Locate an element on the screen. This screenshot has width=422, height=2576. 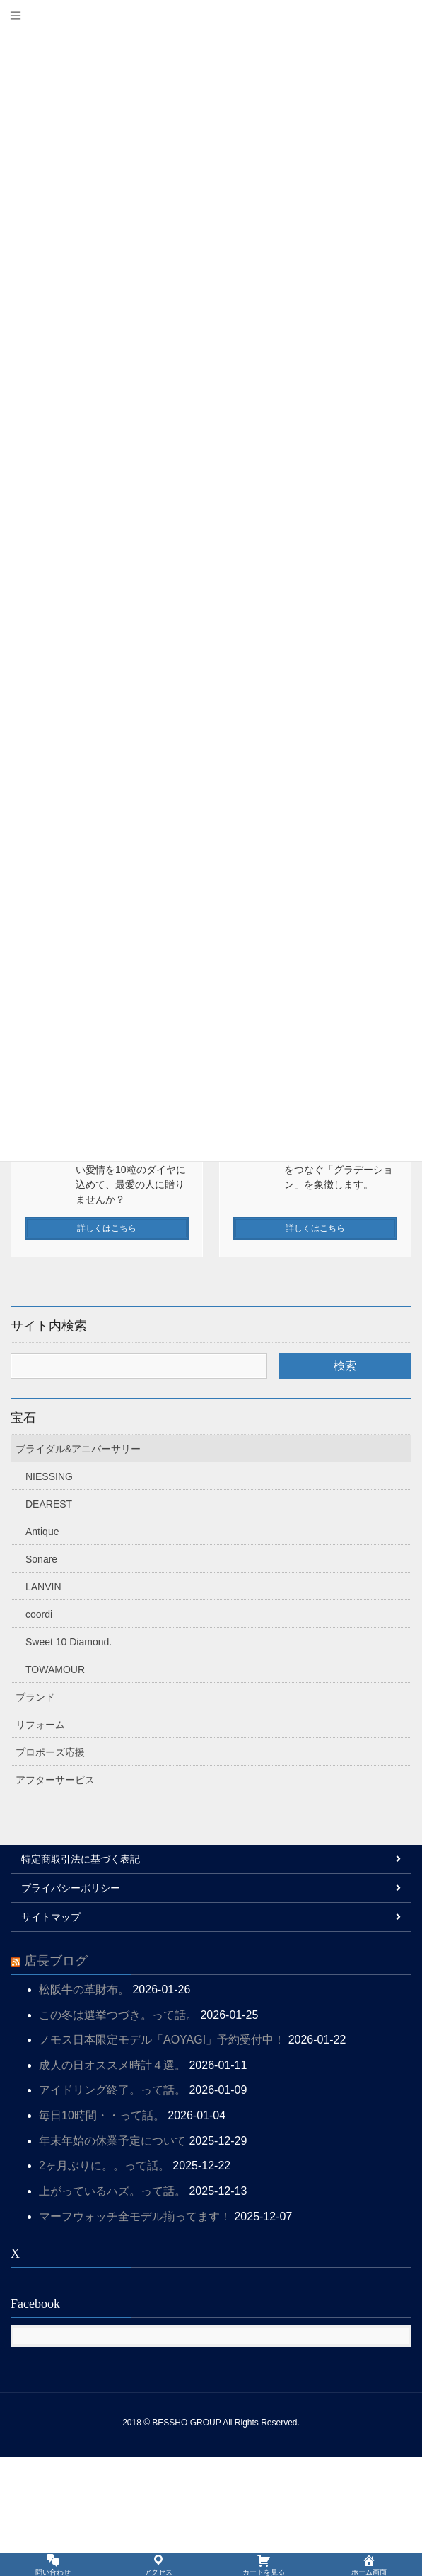
Sonare is located at coordinates (41, 1678).